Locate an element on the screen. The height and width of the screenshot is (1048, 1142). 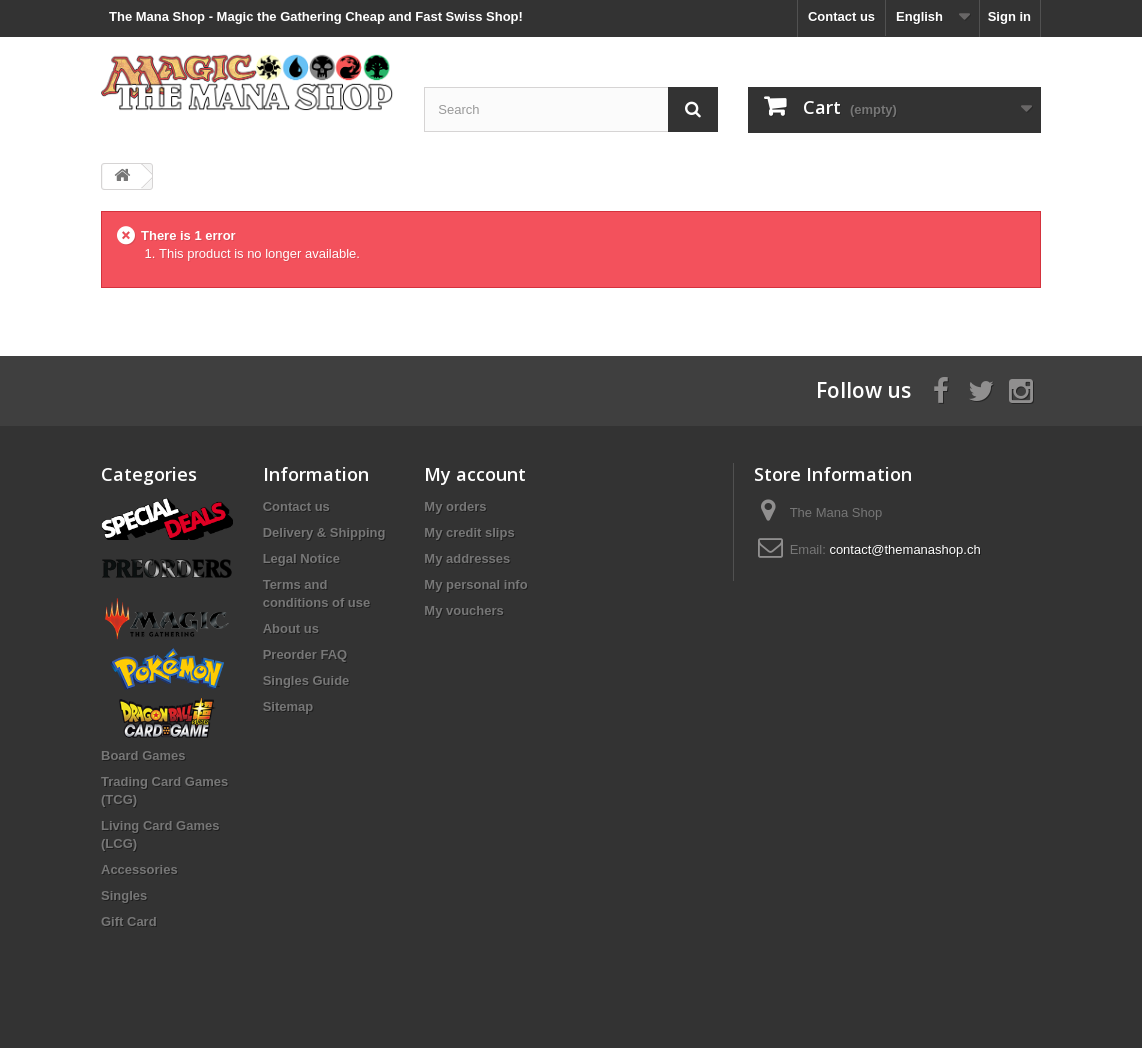
contact@themanashop.ch is located at coordinates (904, 549).